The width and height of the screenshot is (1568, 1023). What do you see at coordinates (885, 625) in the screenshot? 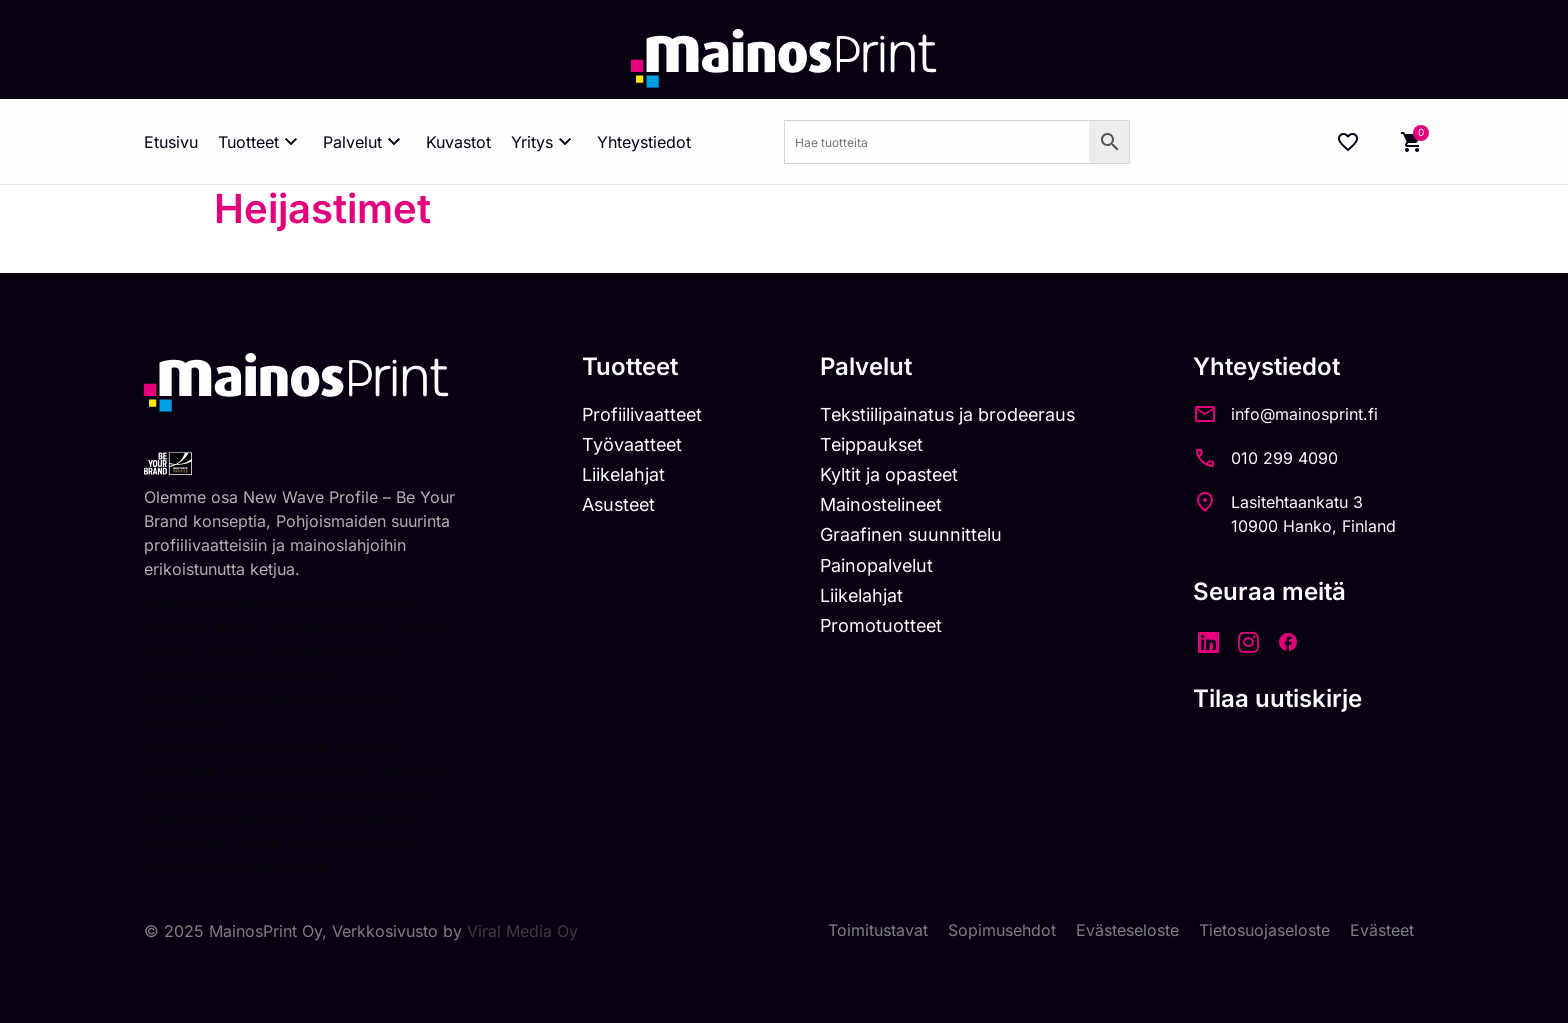
I see `Promotuotteet` at bounding box center [885, 625].